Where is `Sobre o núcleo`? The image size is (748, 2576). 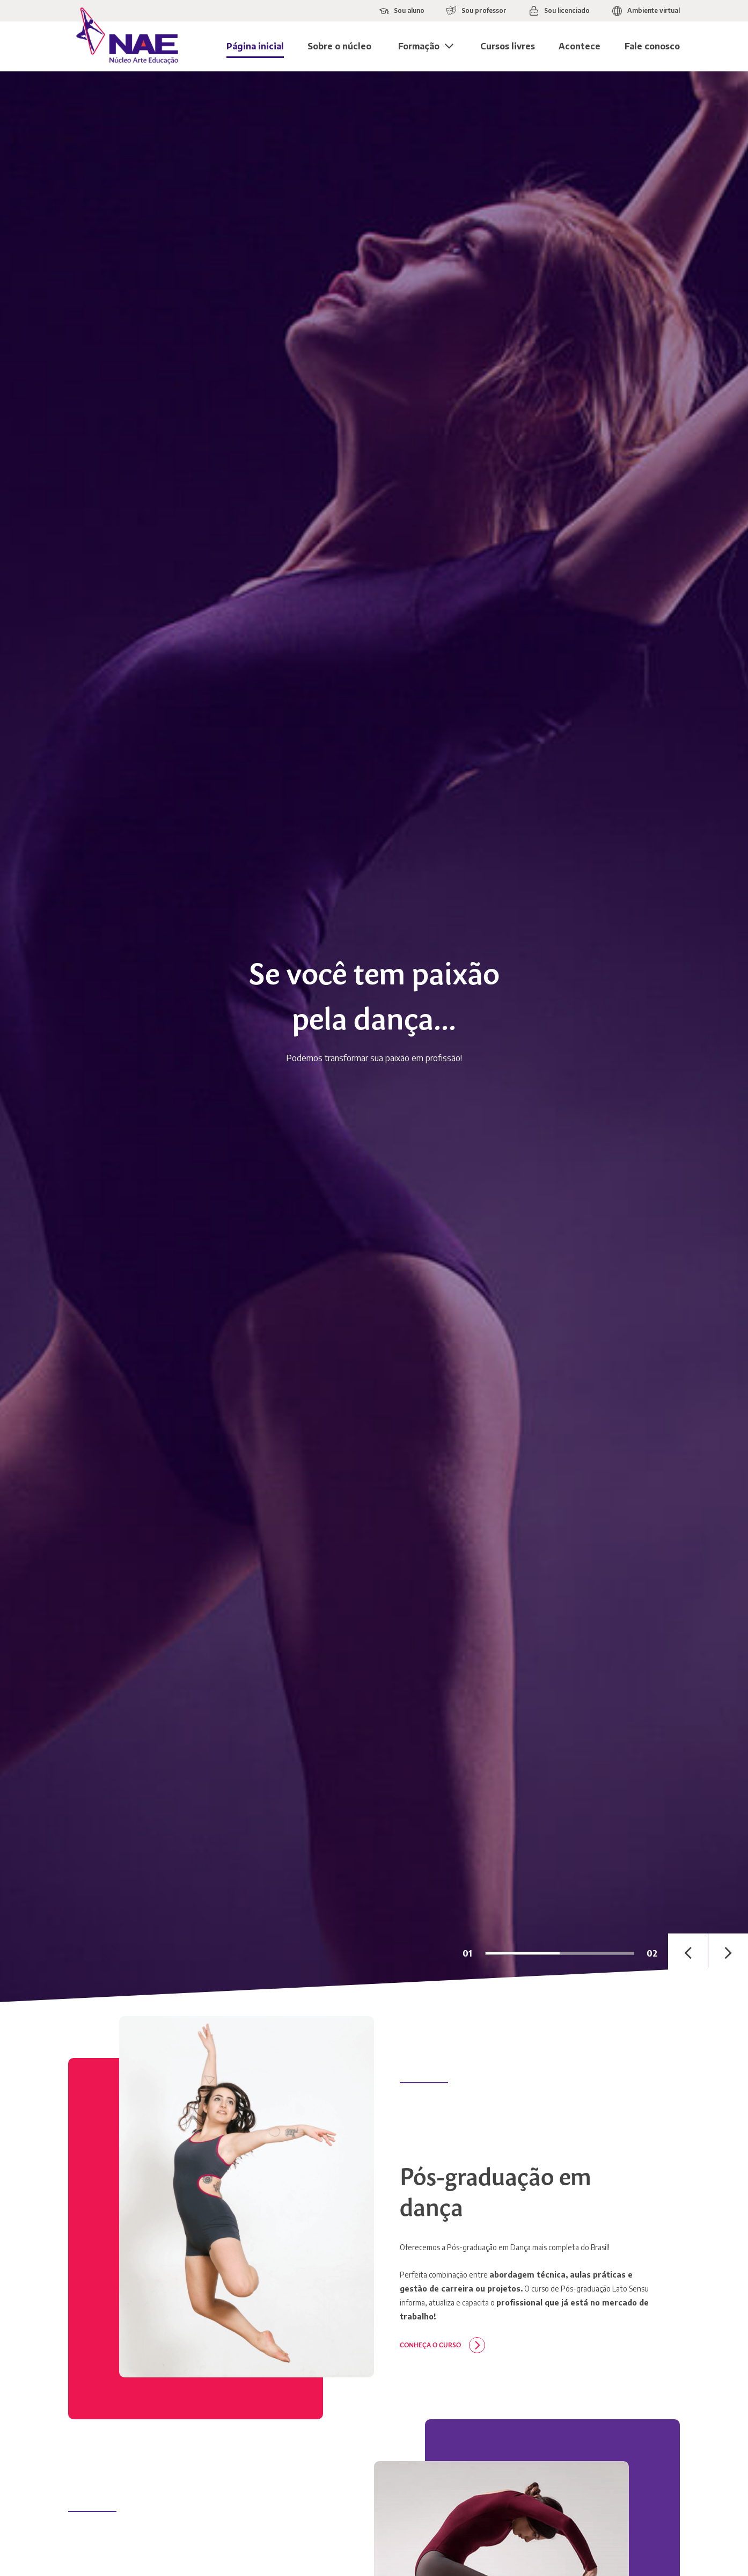 Sobre o núcleo is located at coordinates (339, 46).